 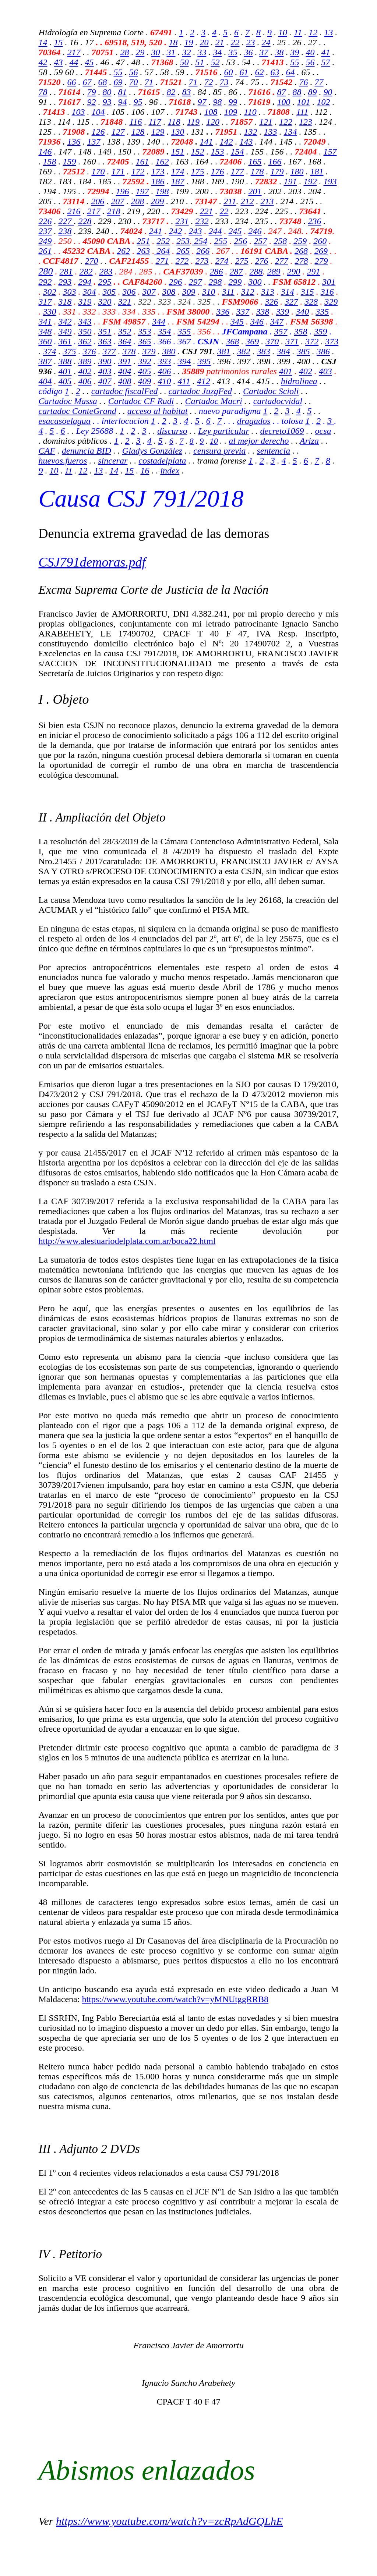 I want to click on 52, so click(x=215, y=62).